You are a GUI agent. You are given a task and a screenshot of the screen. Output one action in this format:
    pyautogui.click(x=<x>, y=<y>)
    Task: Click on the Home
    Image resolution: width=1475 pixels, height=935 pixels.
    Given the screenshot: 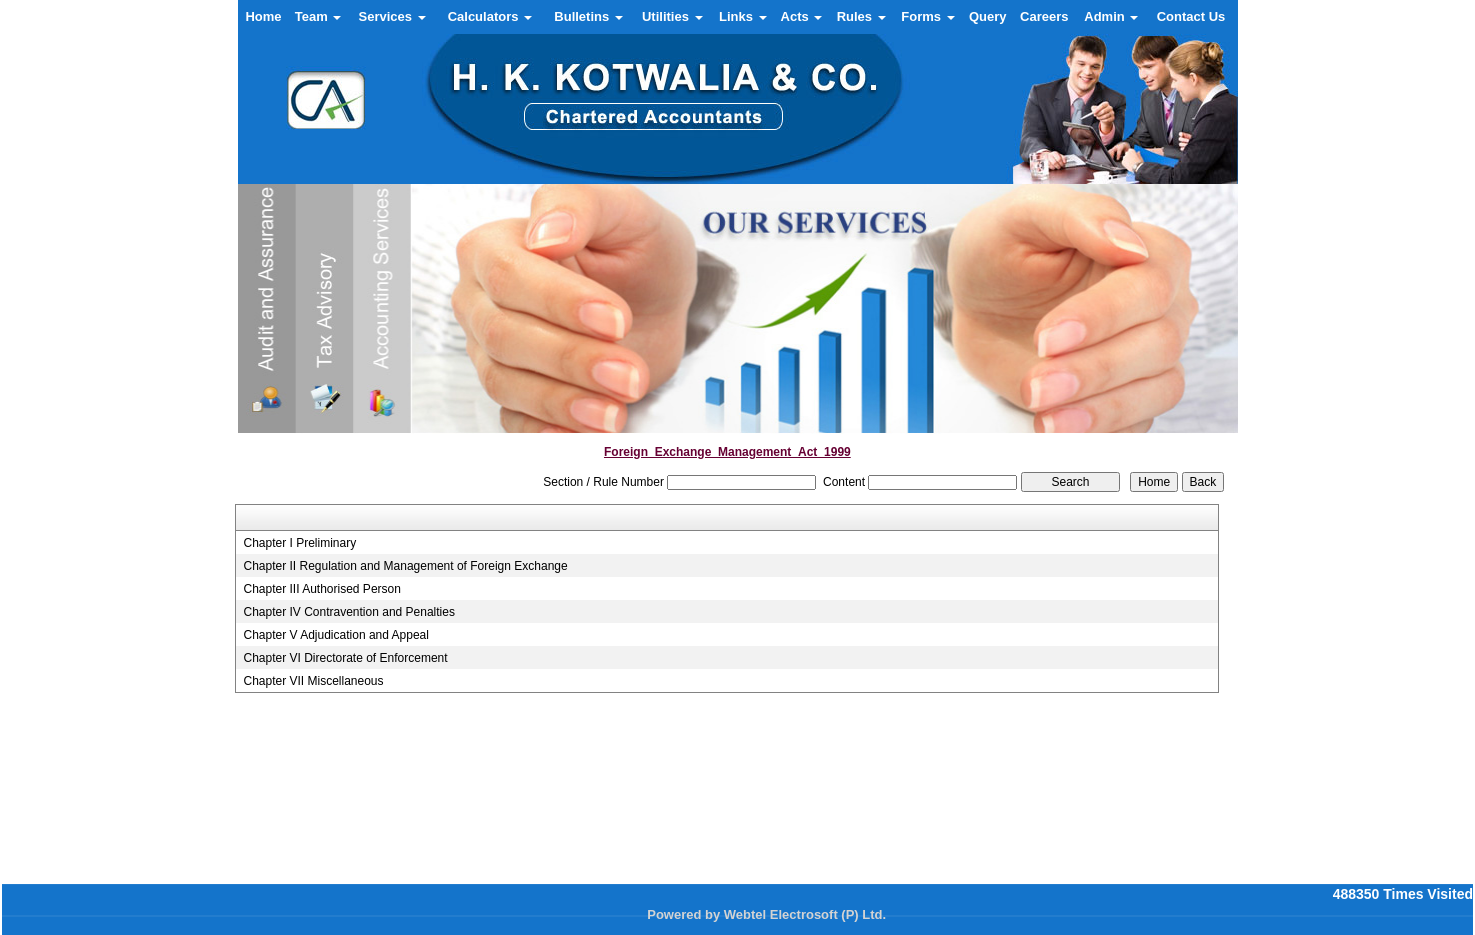 What is the action you would take?
    pyautogui.click(x=263, y=16)
    